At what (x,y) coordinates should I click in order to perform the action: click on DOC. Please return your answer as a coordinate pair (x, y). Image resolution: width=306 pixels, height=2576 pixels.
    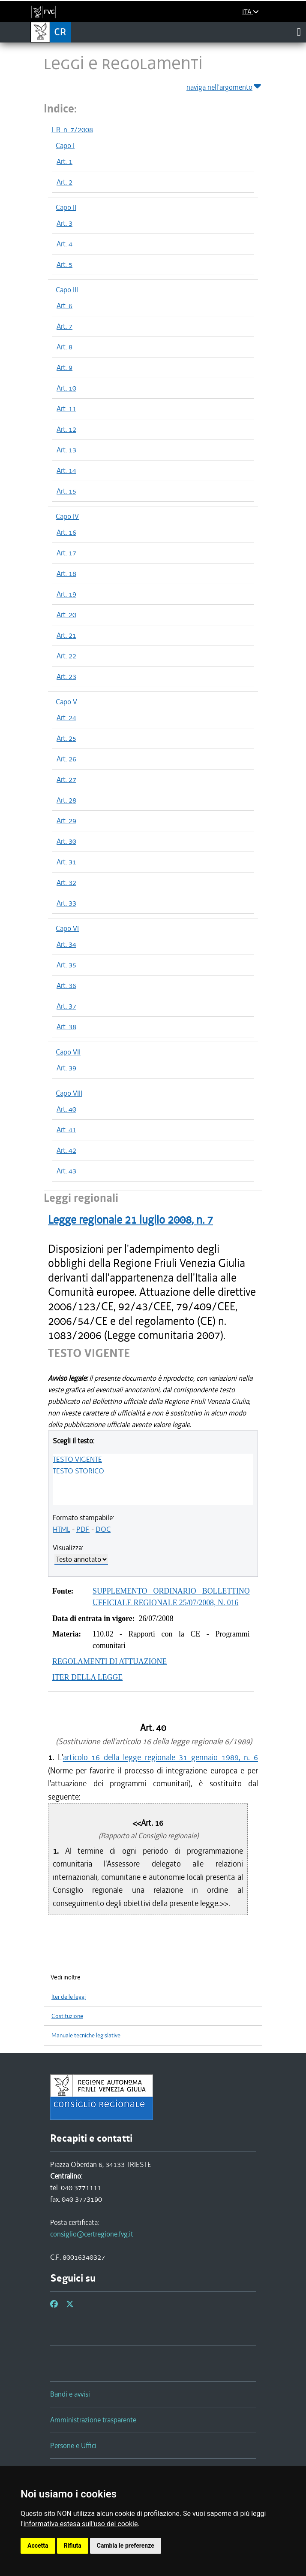
    Looking at the image, I should click on (103, 1529).